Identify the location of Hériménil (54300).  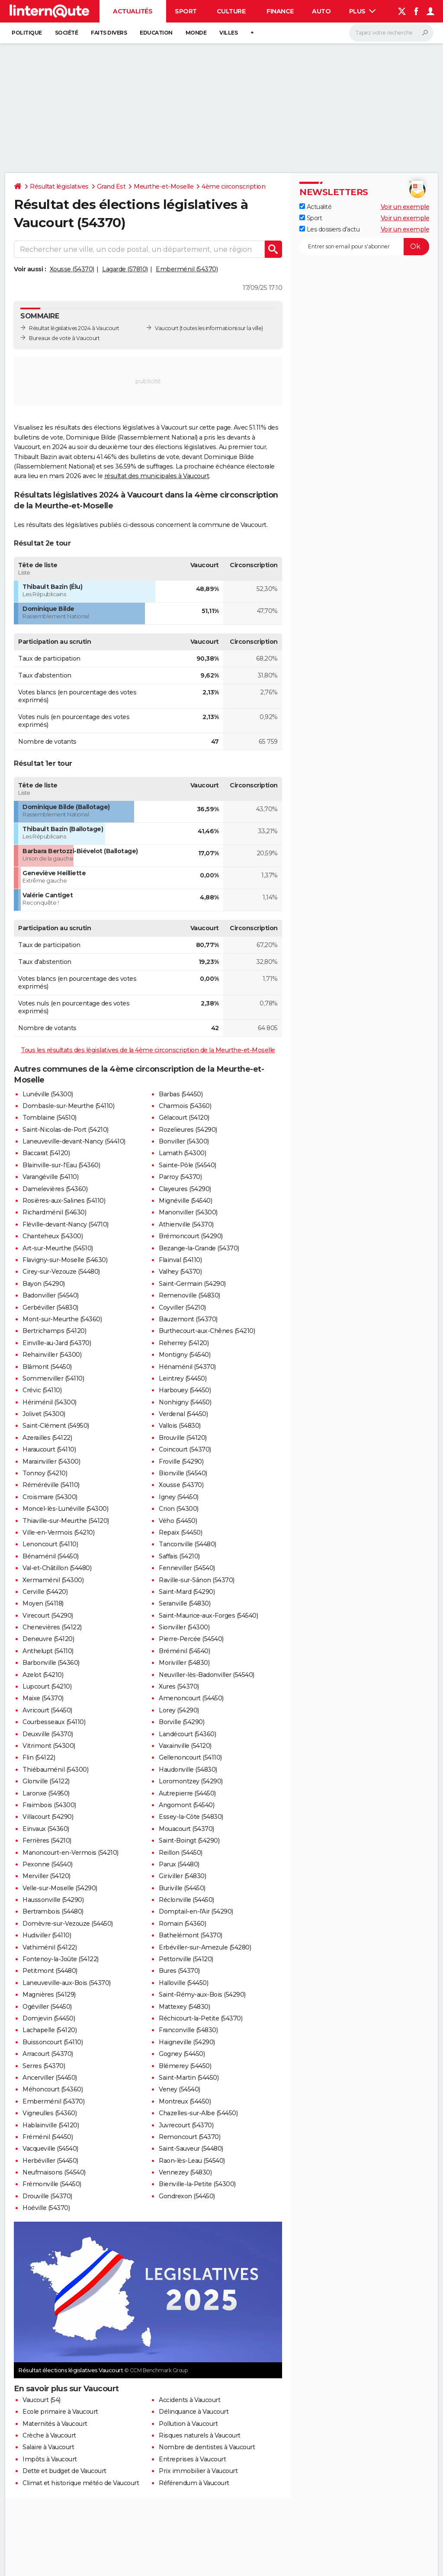
(49, 1402).